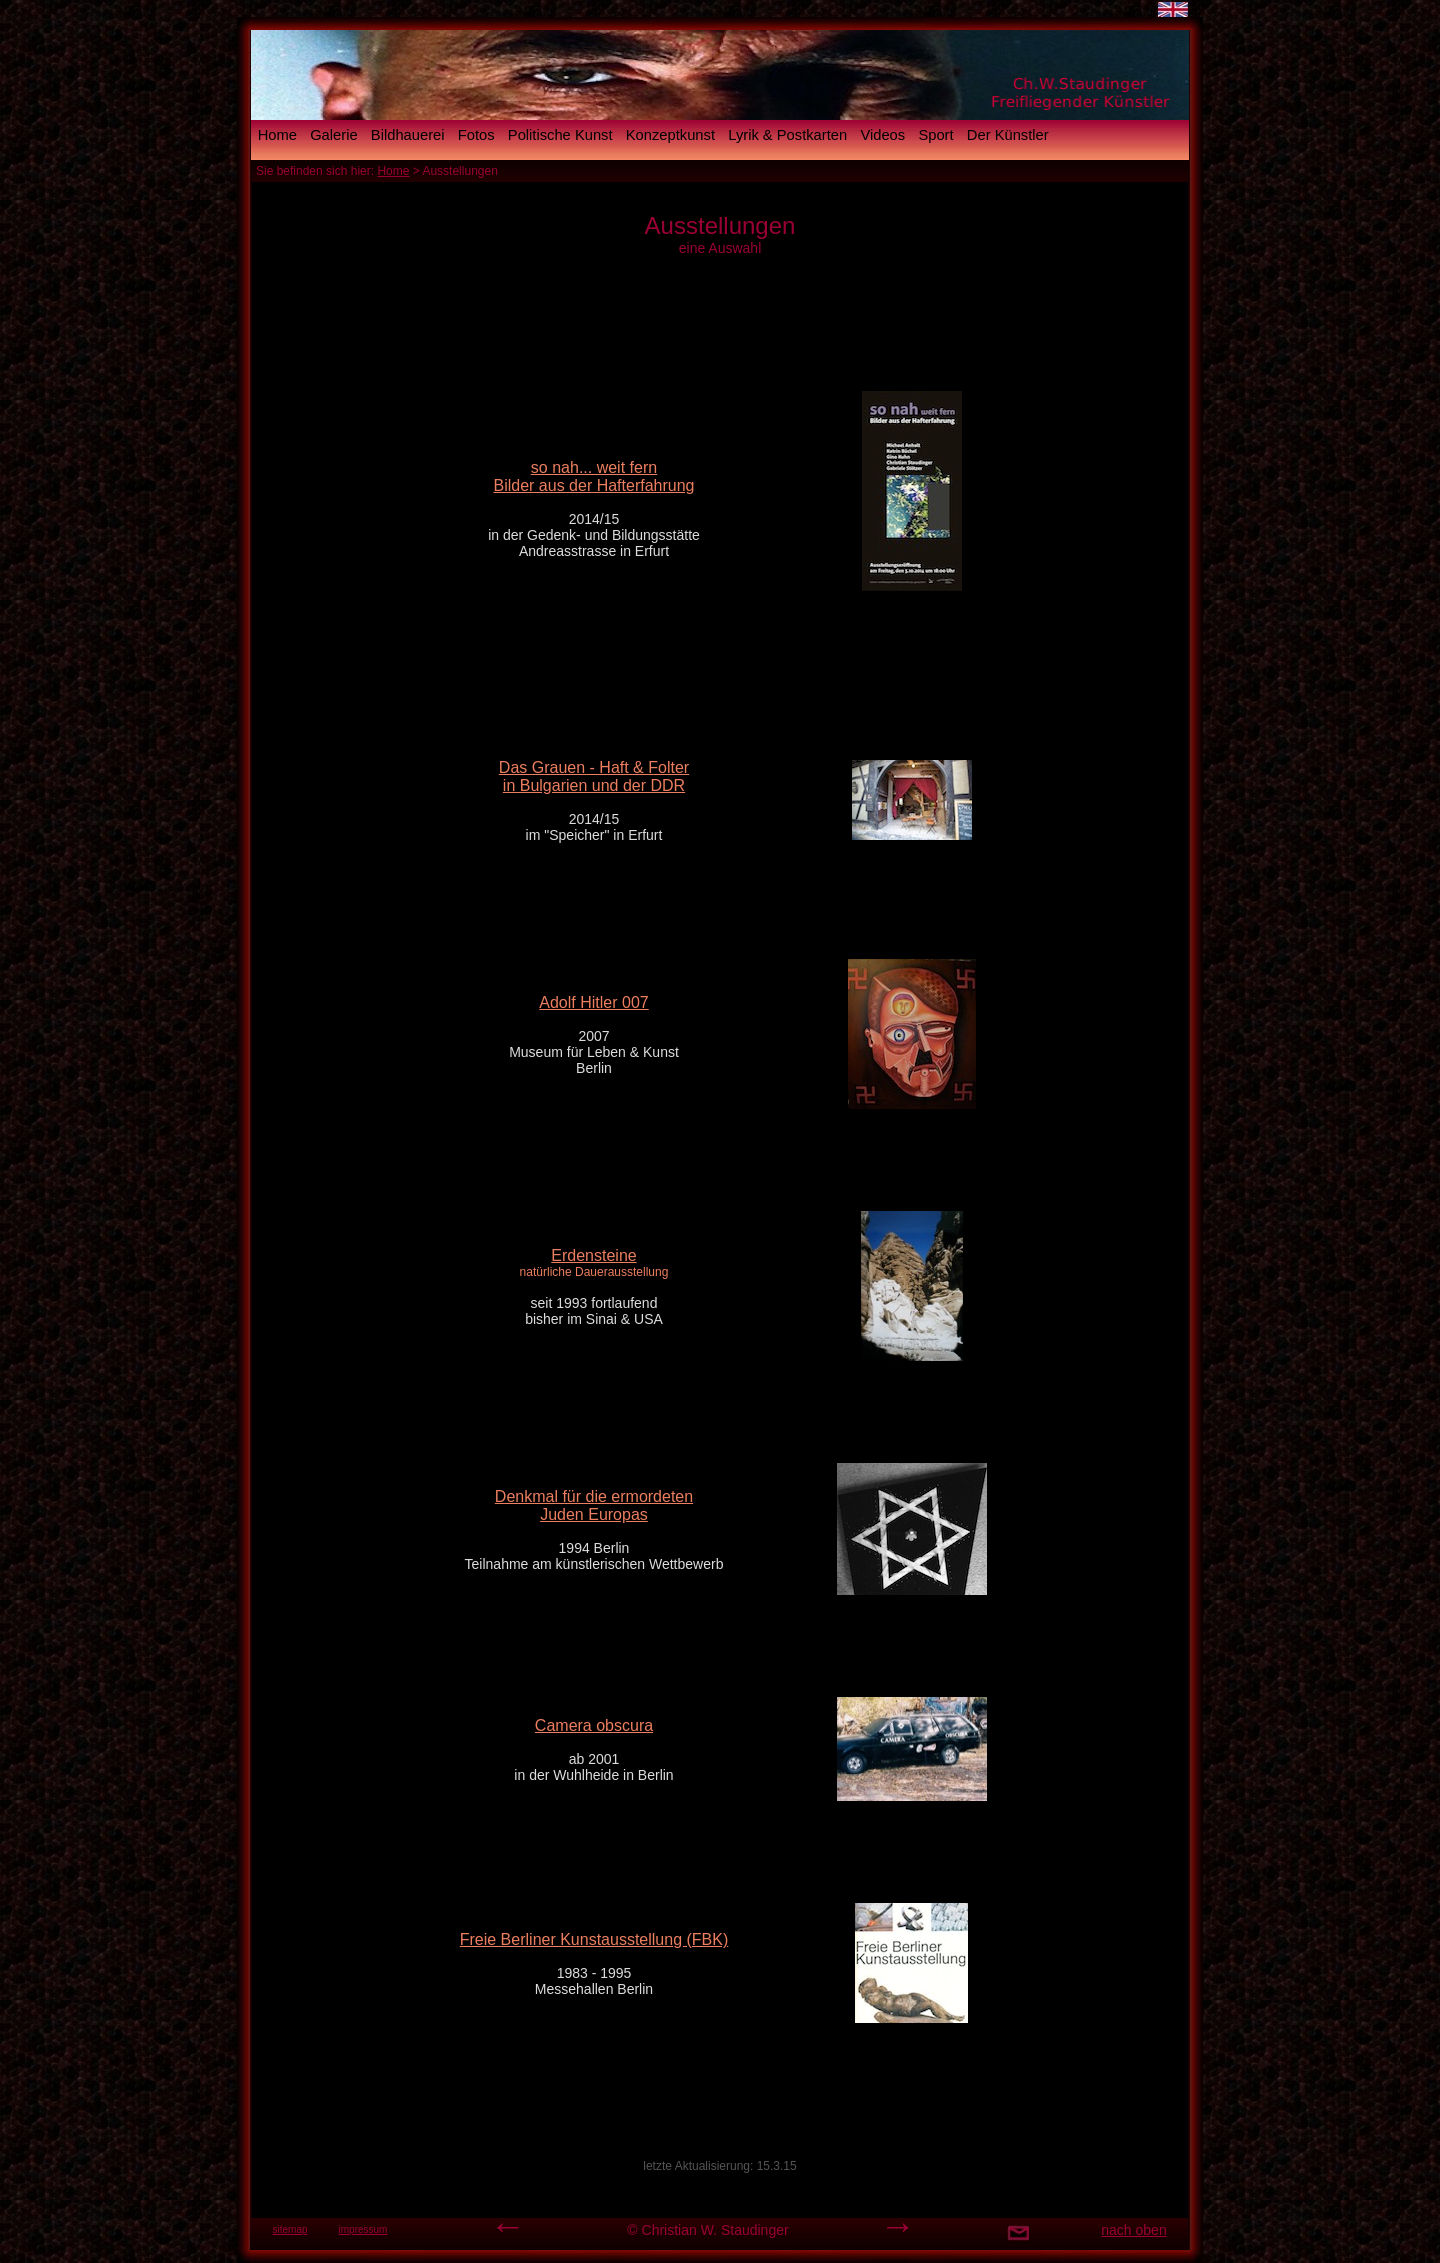 The image size is (1440, 2263). I want to click on Das Grauen - Haft & Folter in Bulgarien und der DDR, so click(594, 776).